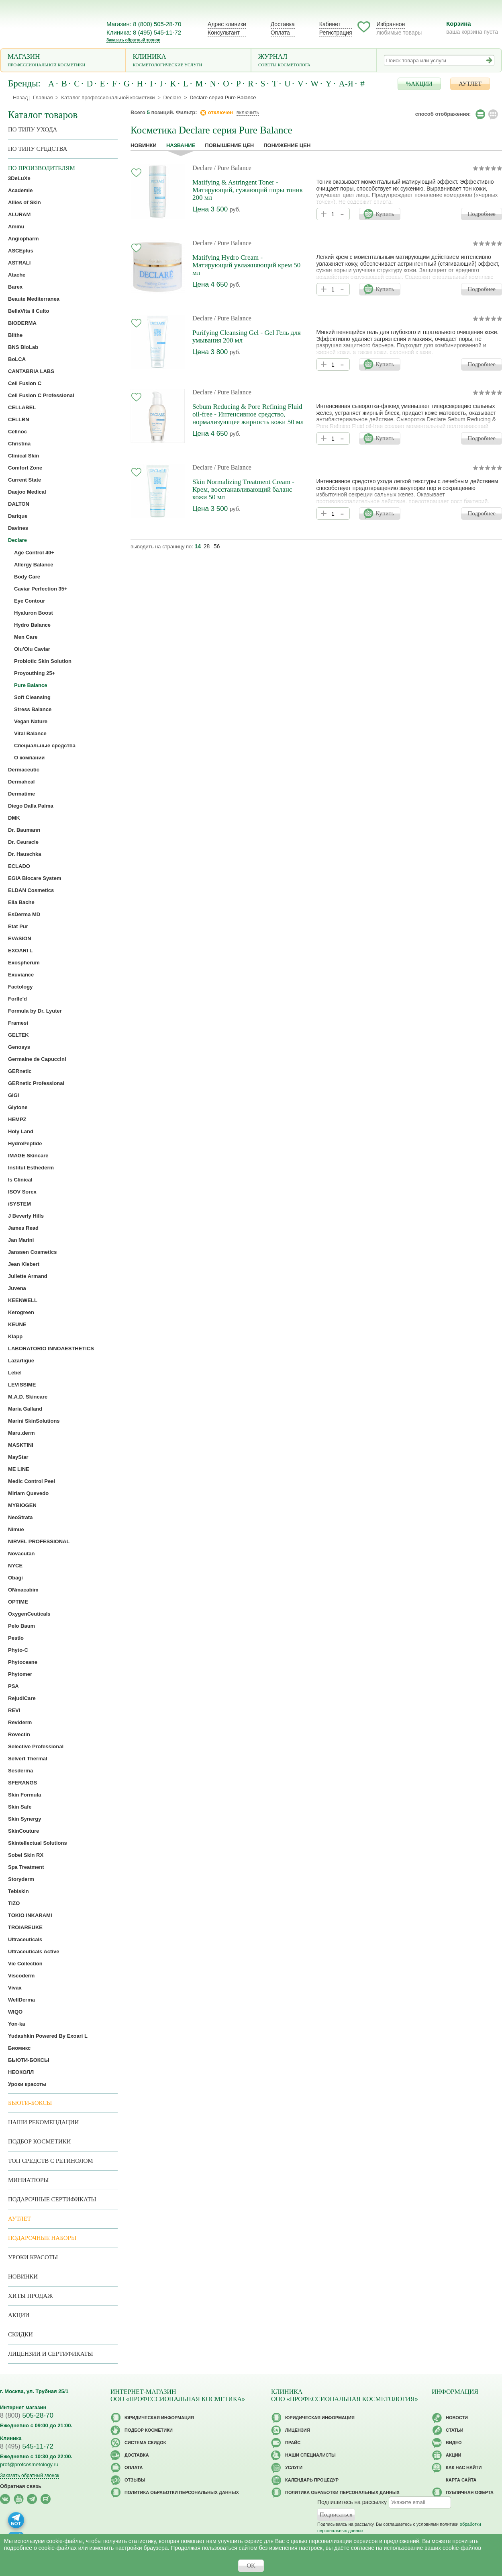  What do you see at coordinates (16, 1638) in the screenshot?
I see `Pestlo` at bounding box center [16, 1638].